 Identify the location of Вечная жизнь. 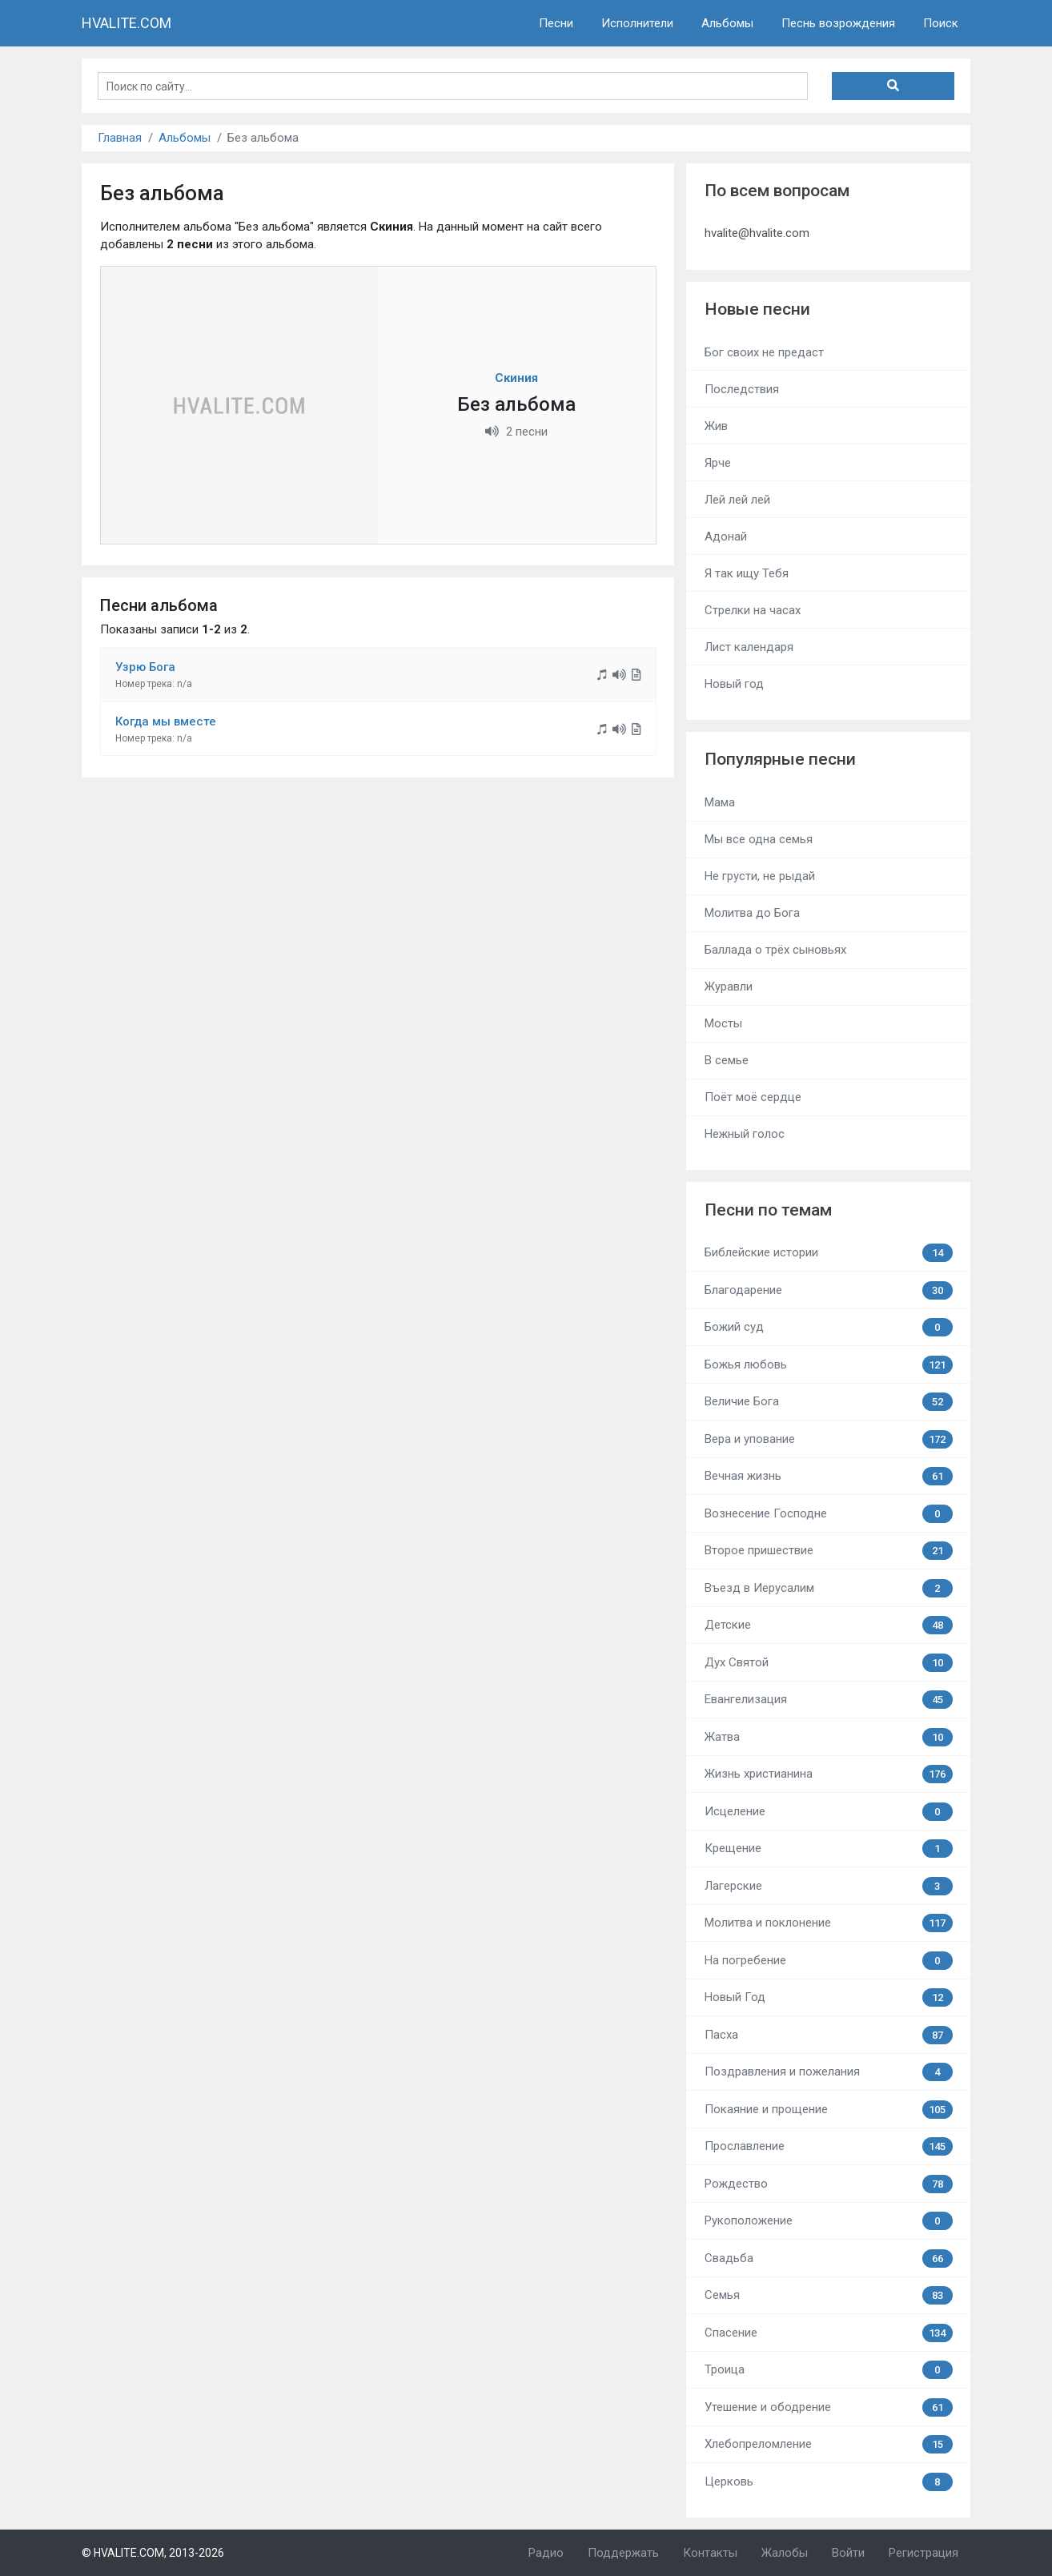
(829, 1476).